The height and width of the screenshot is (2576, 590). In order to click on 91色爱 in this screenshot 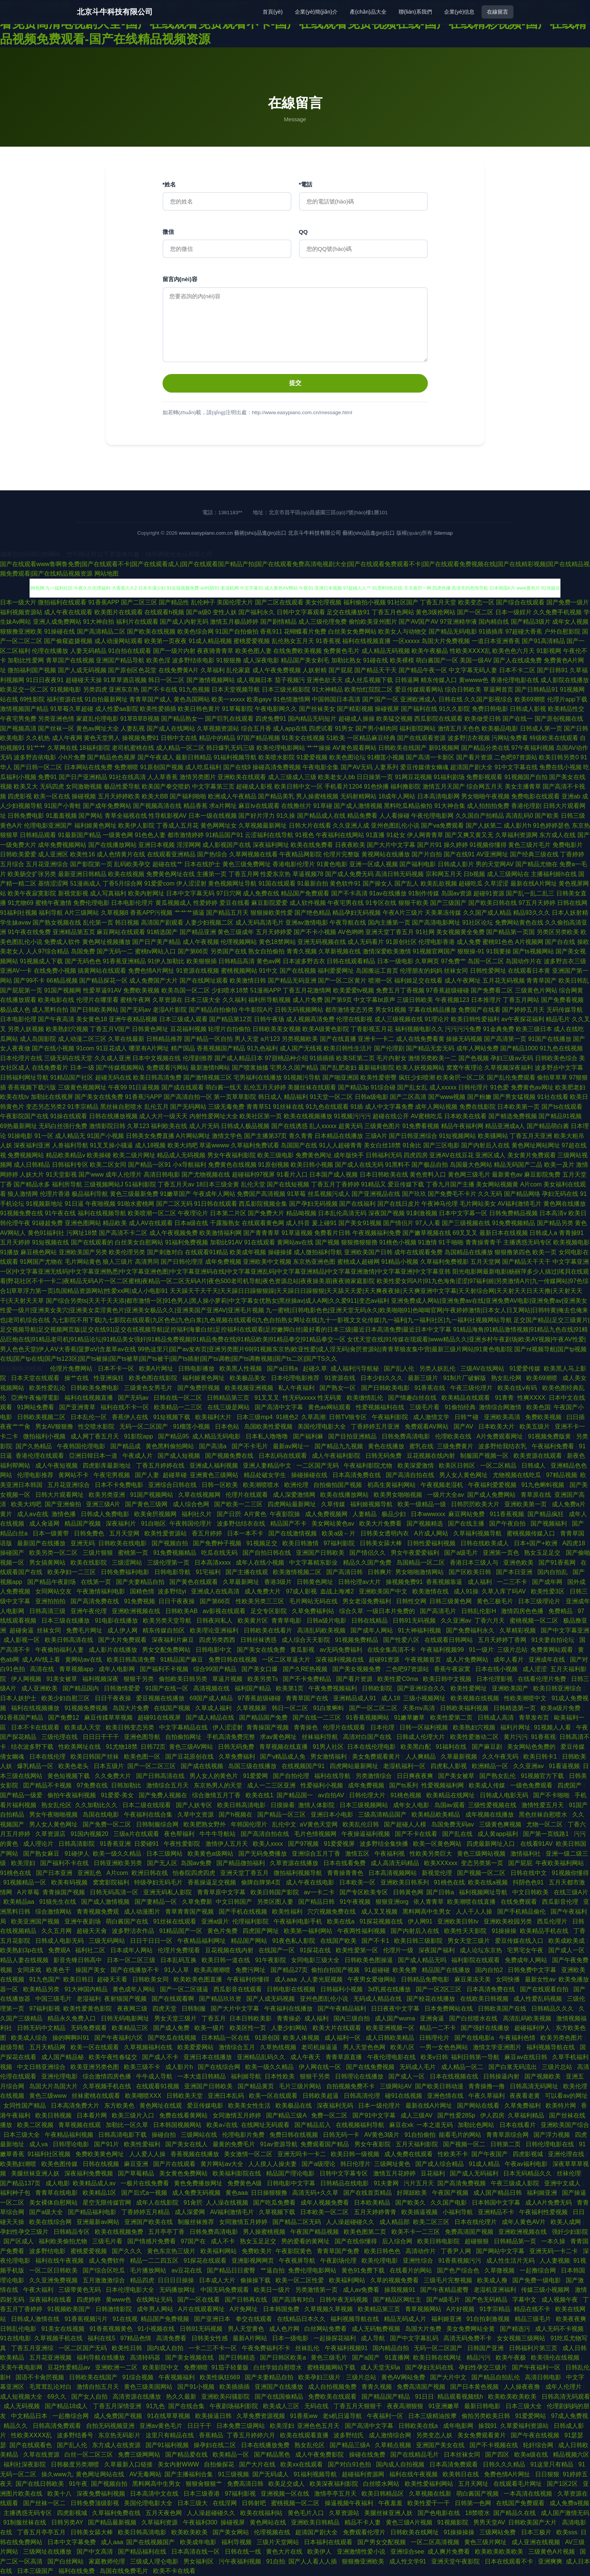, I will do `click(499, 1087)`.